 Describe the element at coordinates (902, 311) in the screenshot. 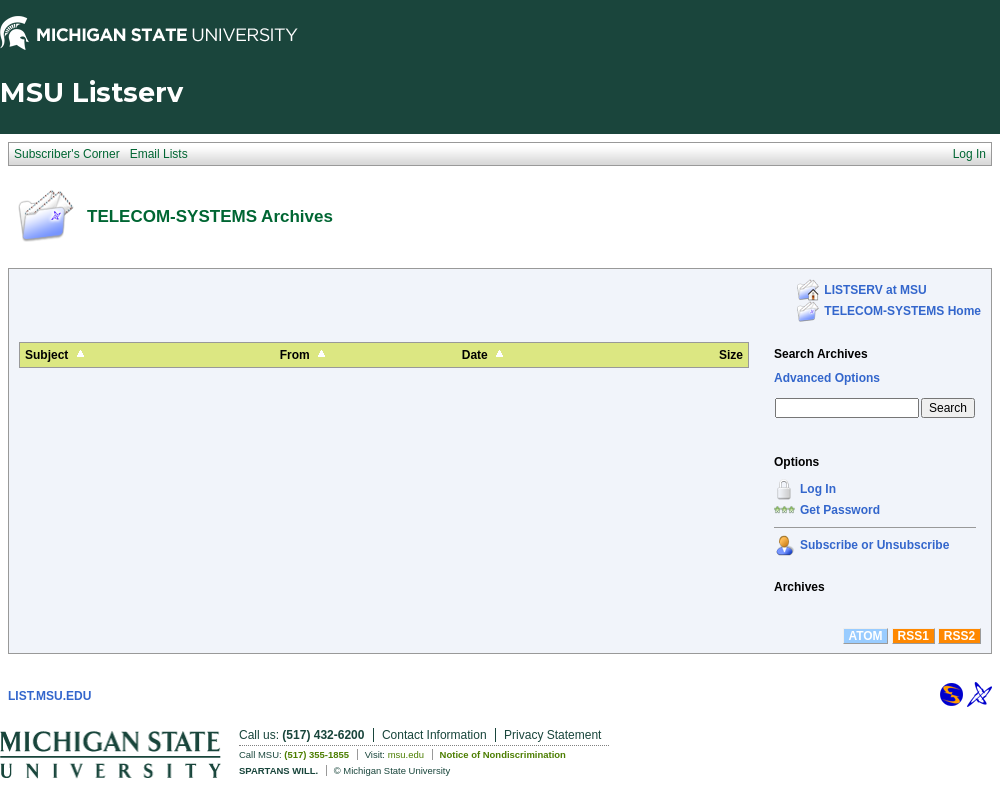

I see `TELECOM-SYSTEMS Home` at that location.